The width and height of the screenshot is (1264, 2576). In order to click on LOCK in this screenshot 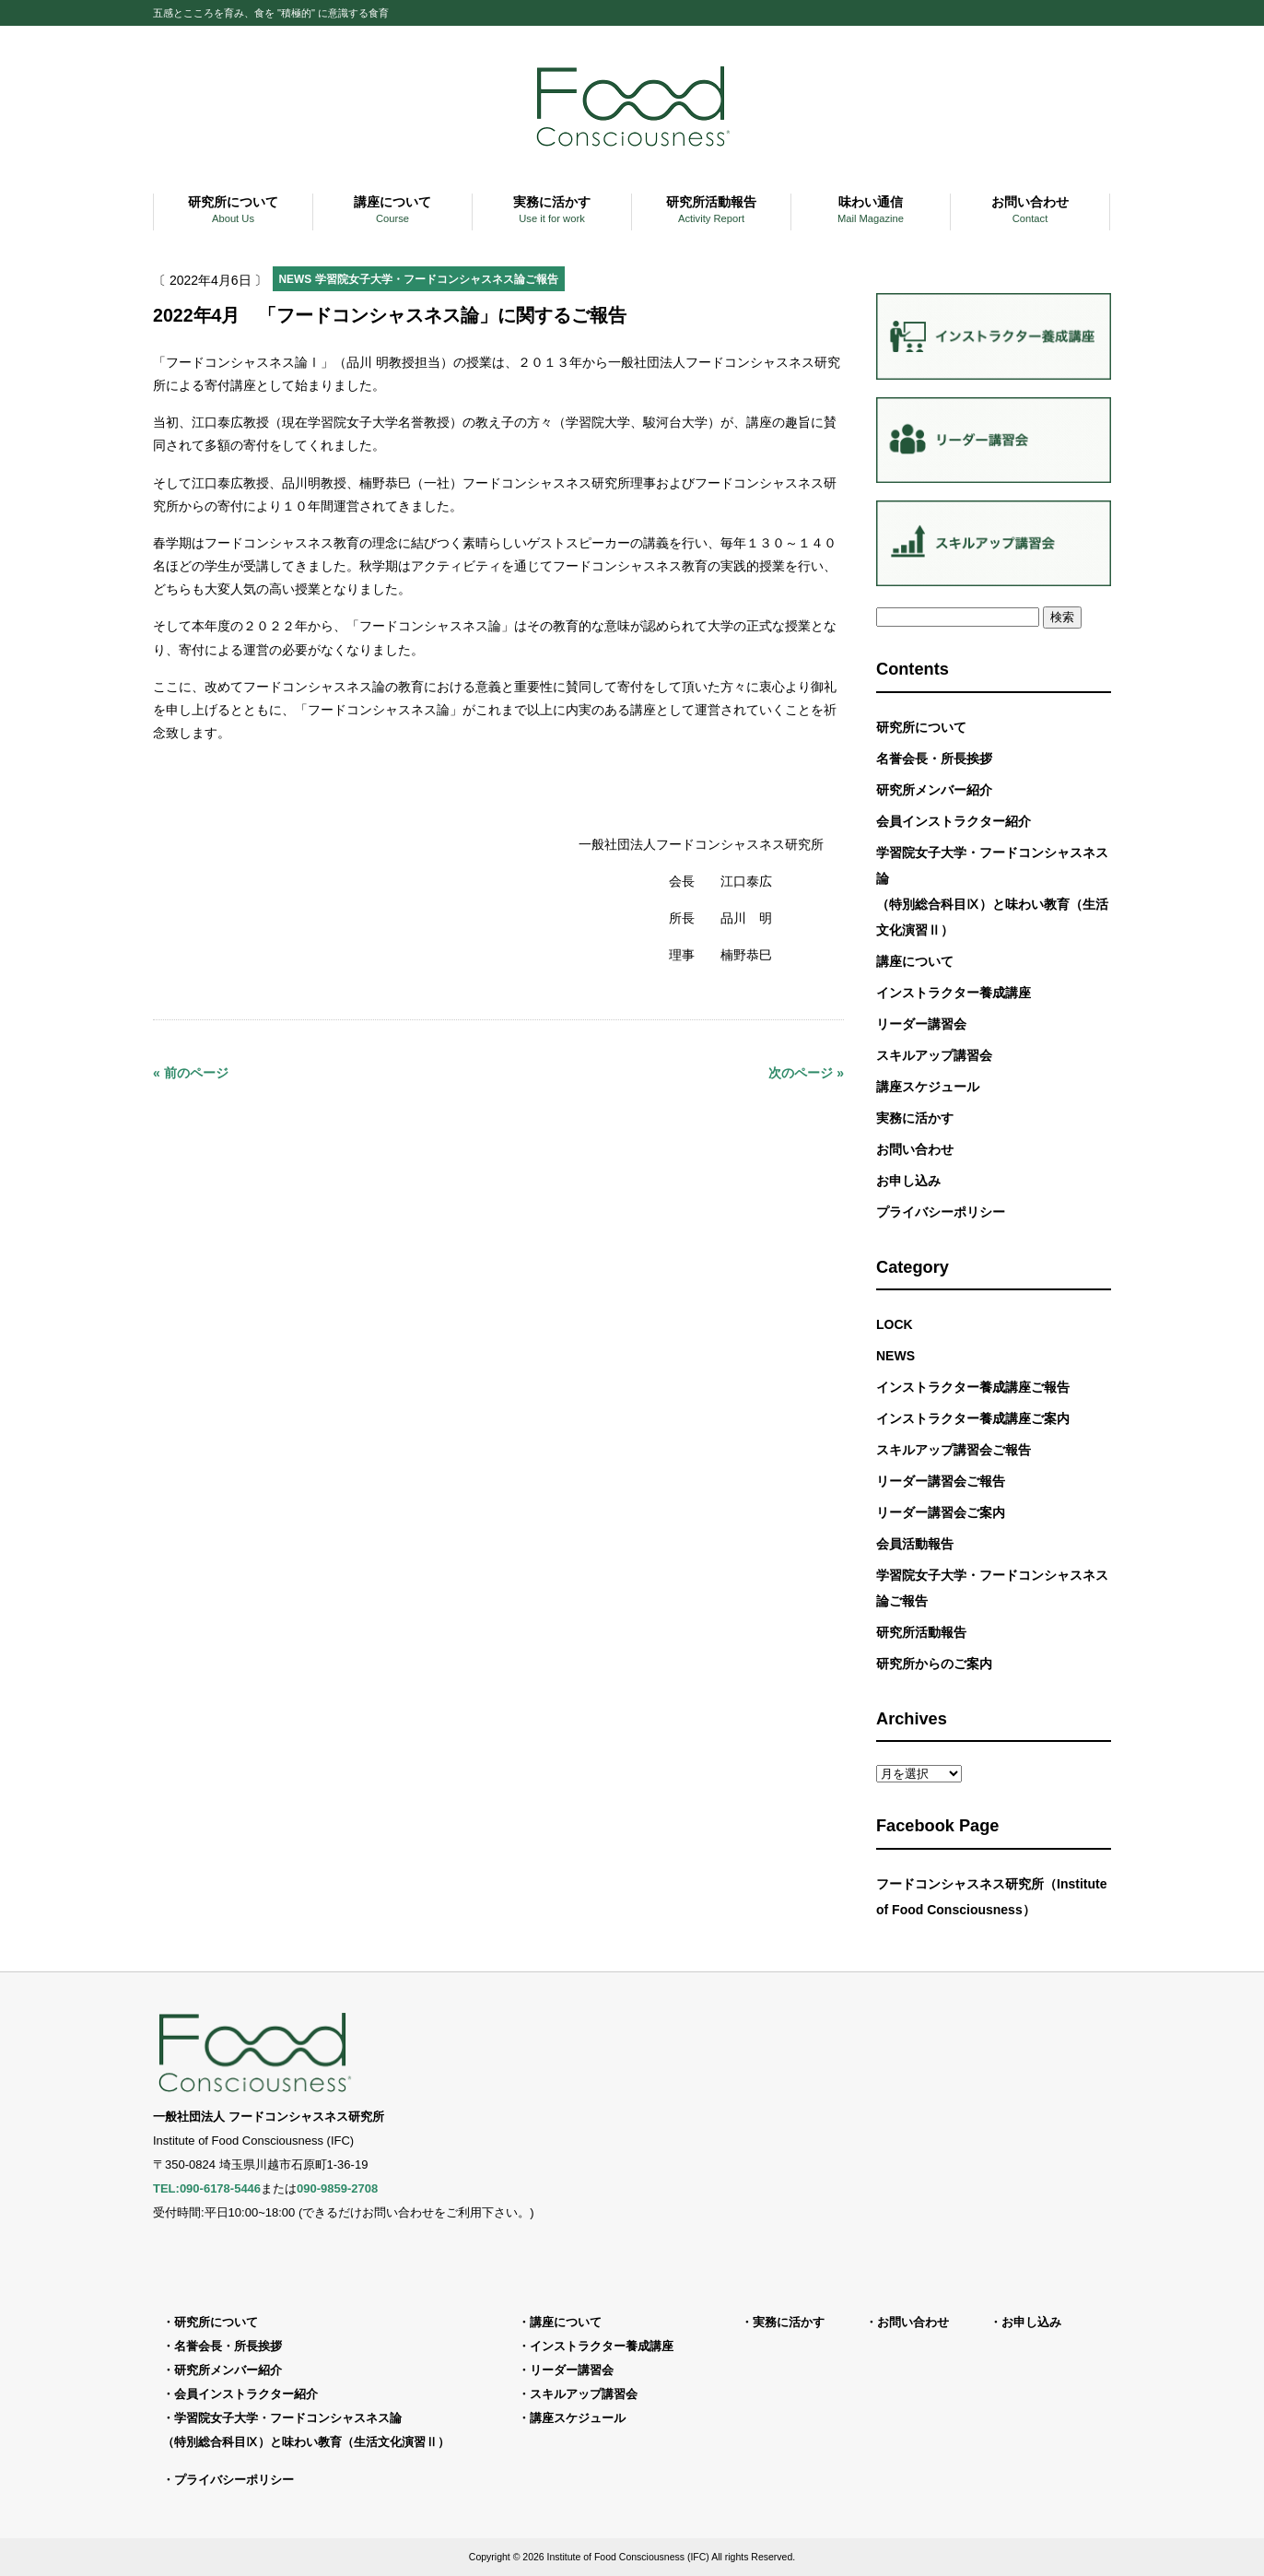, I will do `click(894, 1324)`.